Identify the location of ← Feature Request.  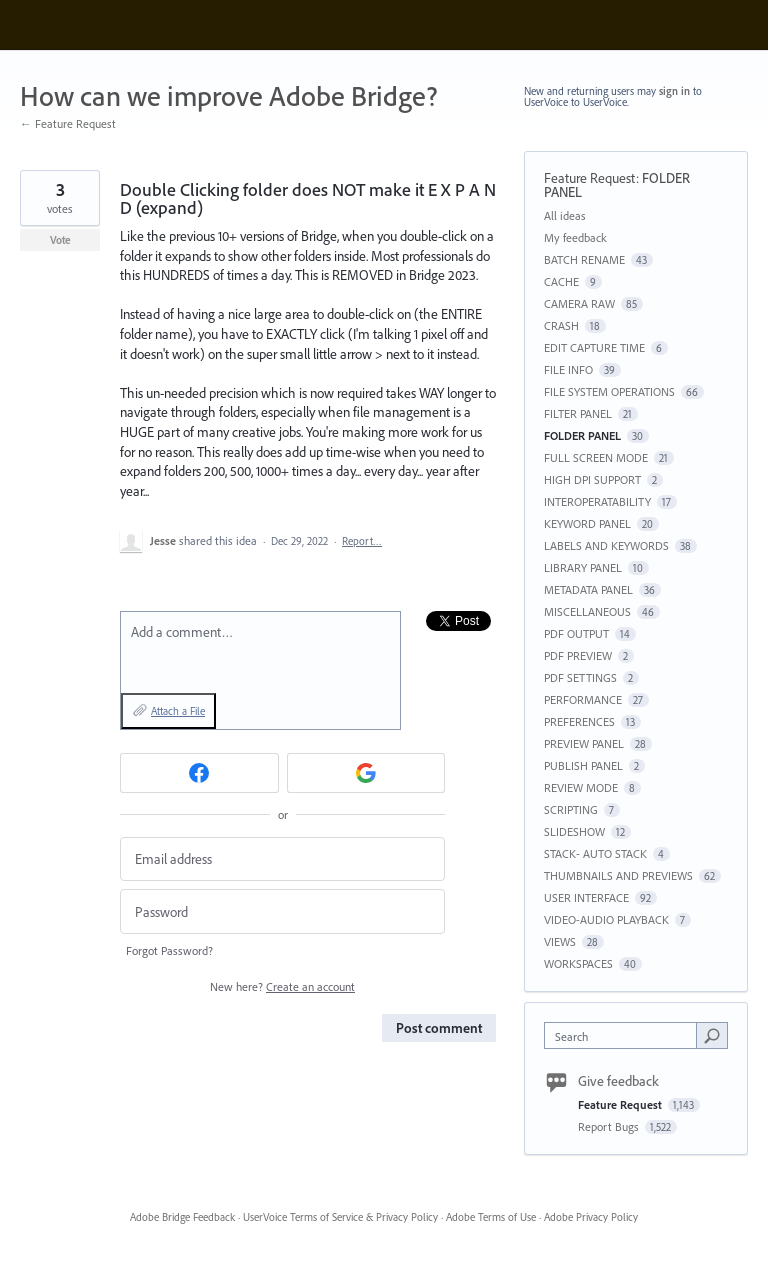
(68, 123).